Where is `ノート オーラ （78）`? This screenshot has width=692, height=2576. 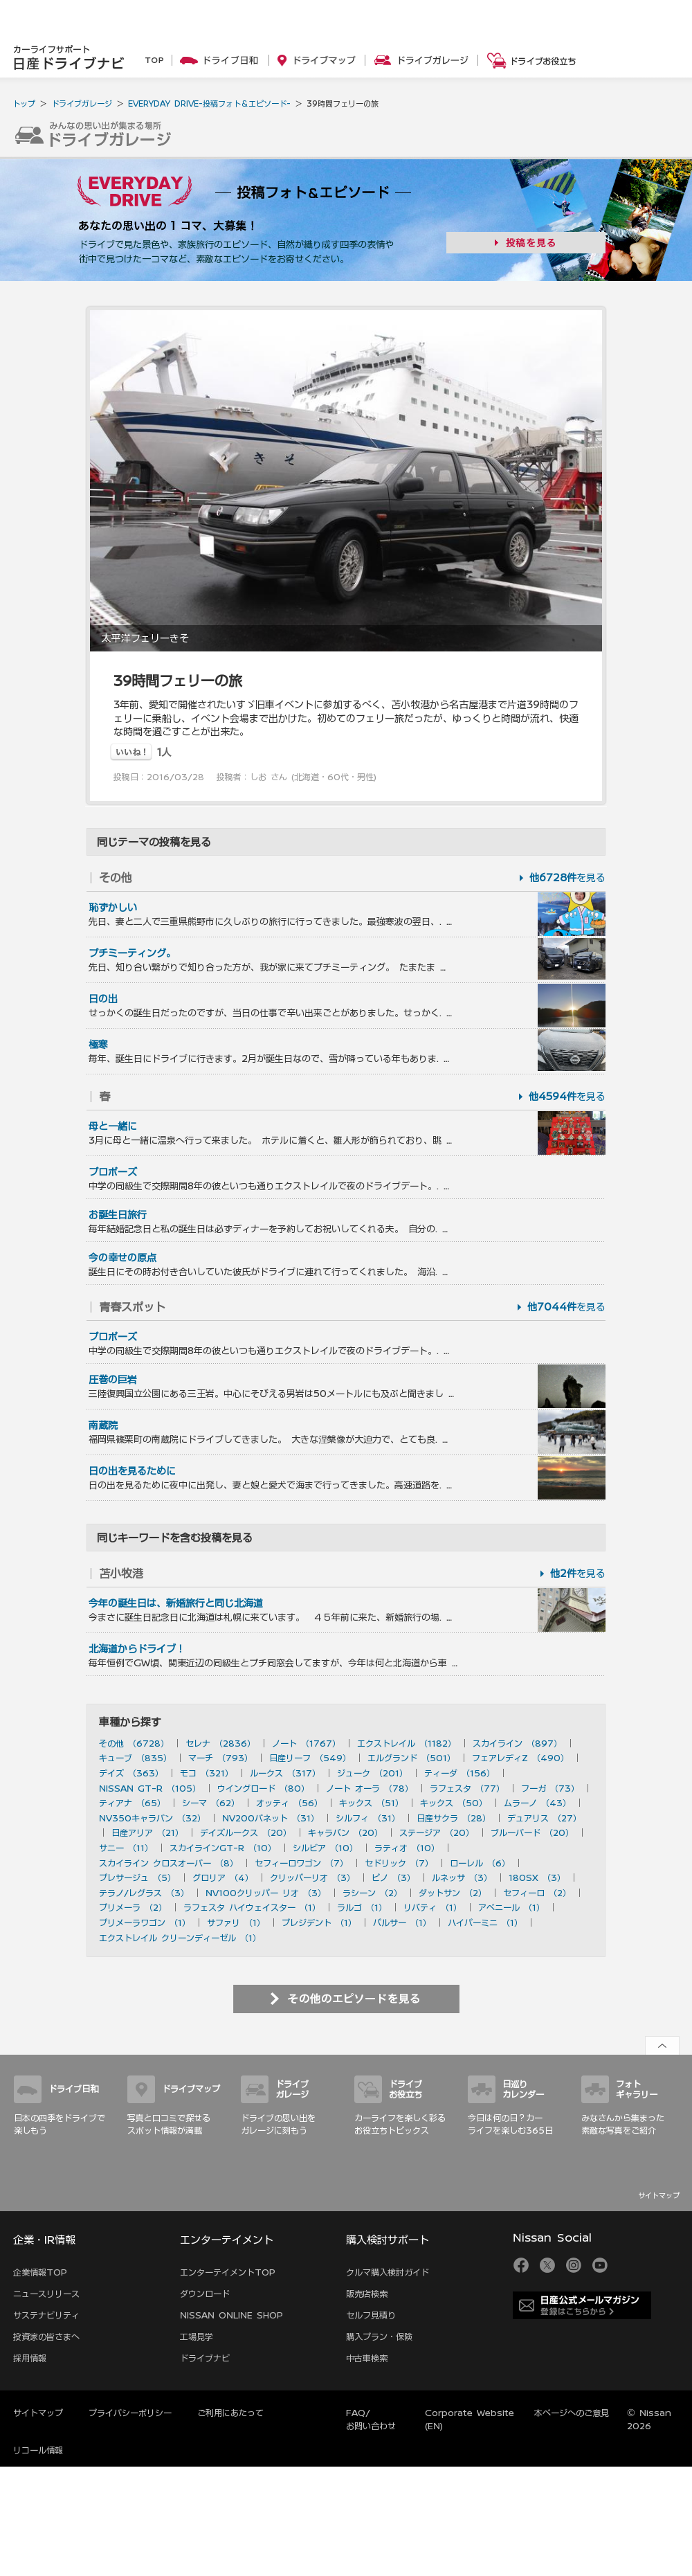 ノート オーラ （78） is located at coordinates (369, 1788).